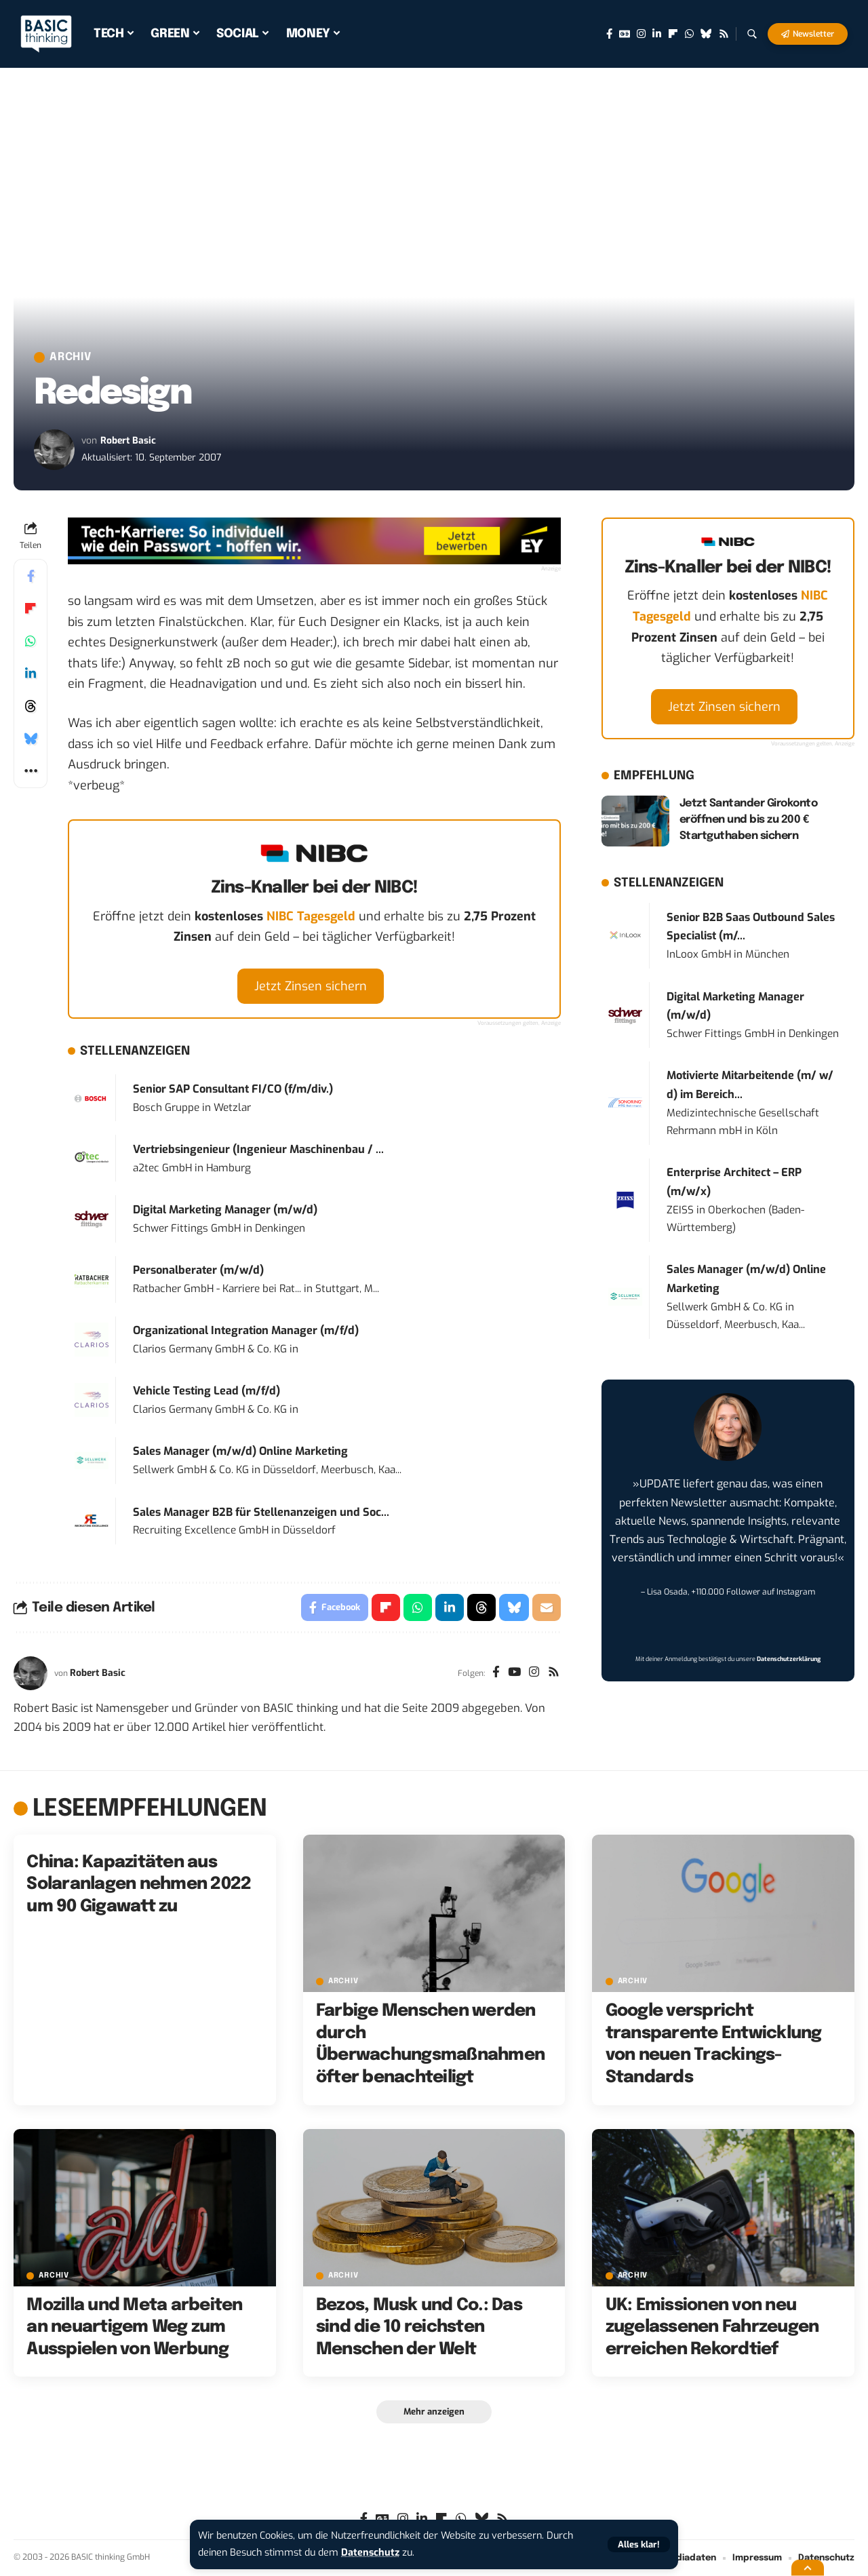 The width and height of the screenshot is (868, 2576). What do you see at coordinates (30, 608) in the screenshot?
I see `[Share on Flipboard]` at bounding box center [30, 608].